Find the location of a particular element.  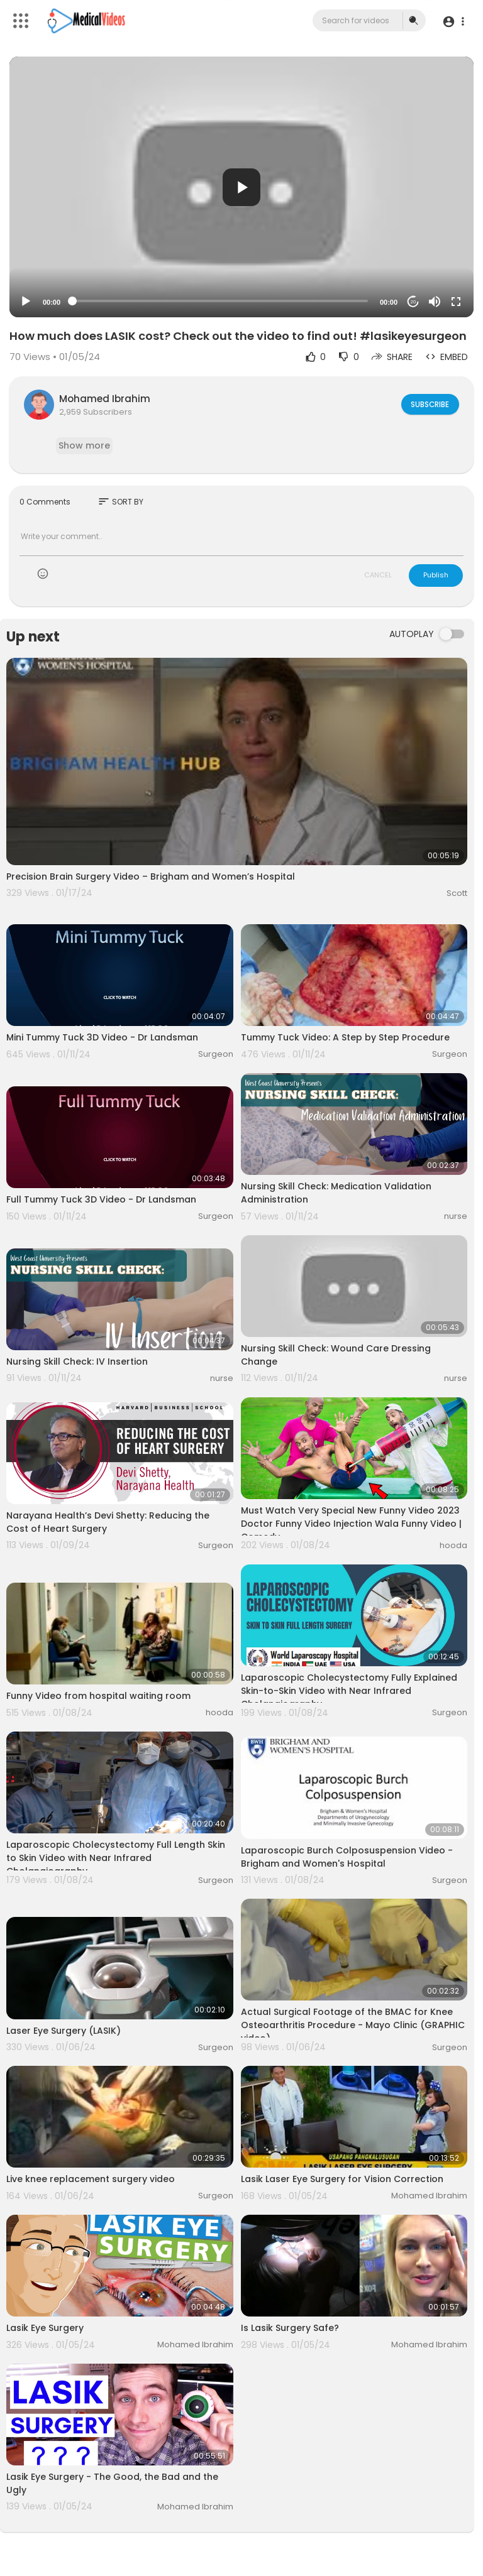

Laparoscopic Burch Colposuspension Video - Brigham and Women's Hospital is located at coordinates (347, 1857).